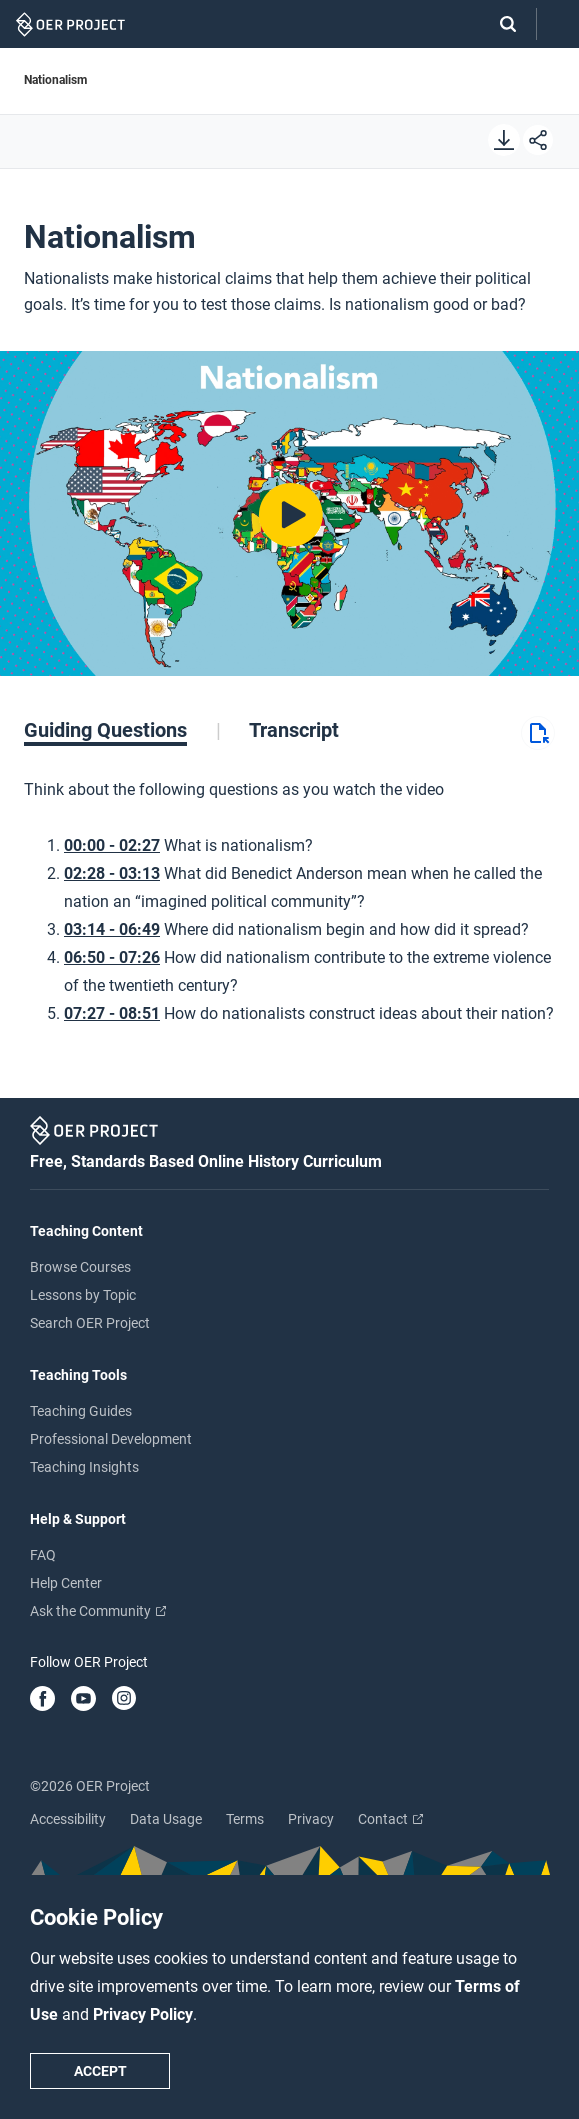  I want to click on Terms, so click(245, 1819).